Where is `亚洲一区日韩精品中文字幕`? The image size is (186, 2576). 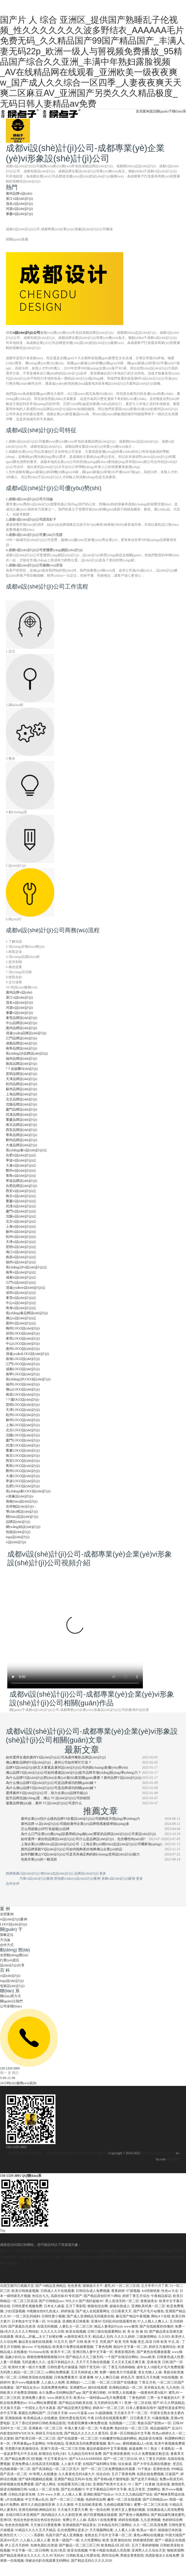 亚洲一区日韩精品中文字幕 is located at coordinates (130, 2433).